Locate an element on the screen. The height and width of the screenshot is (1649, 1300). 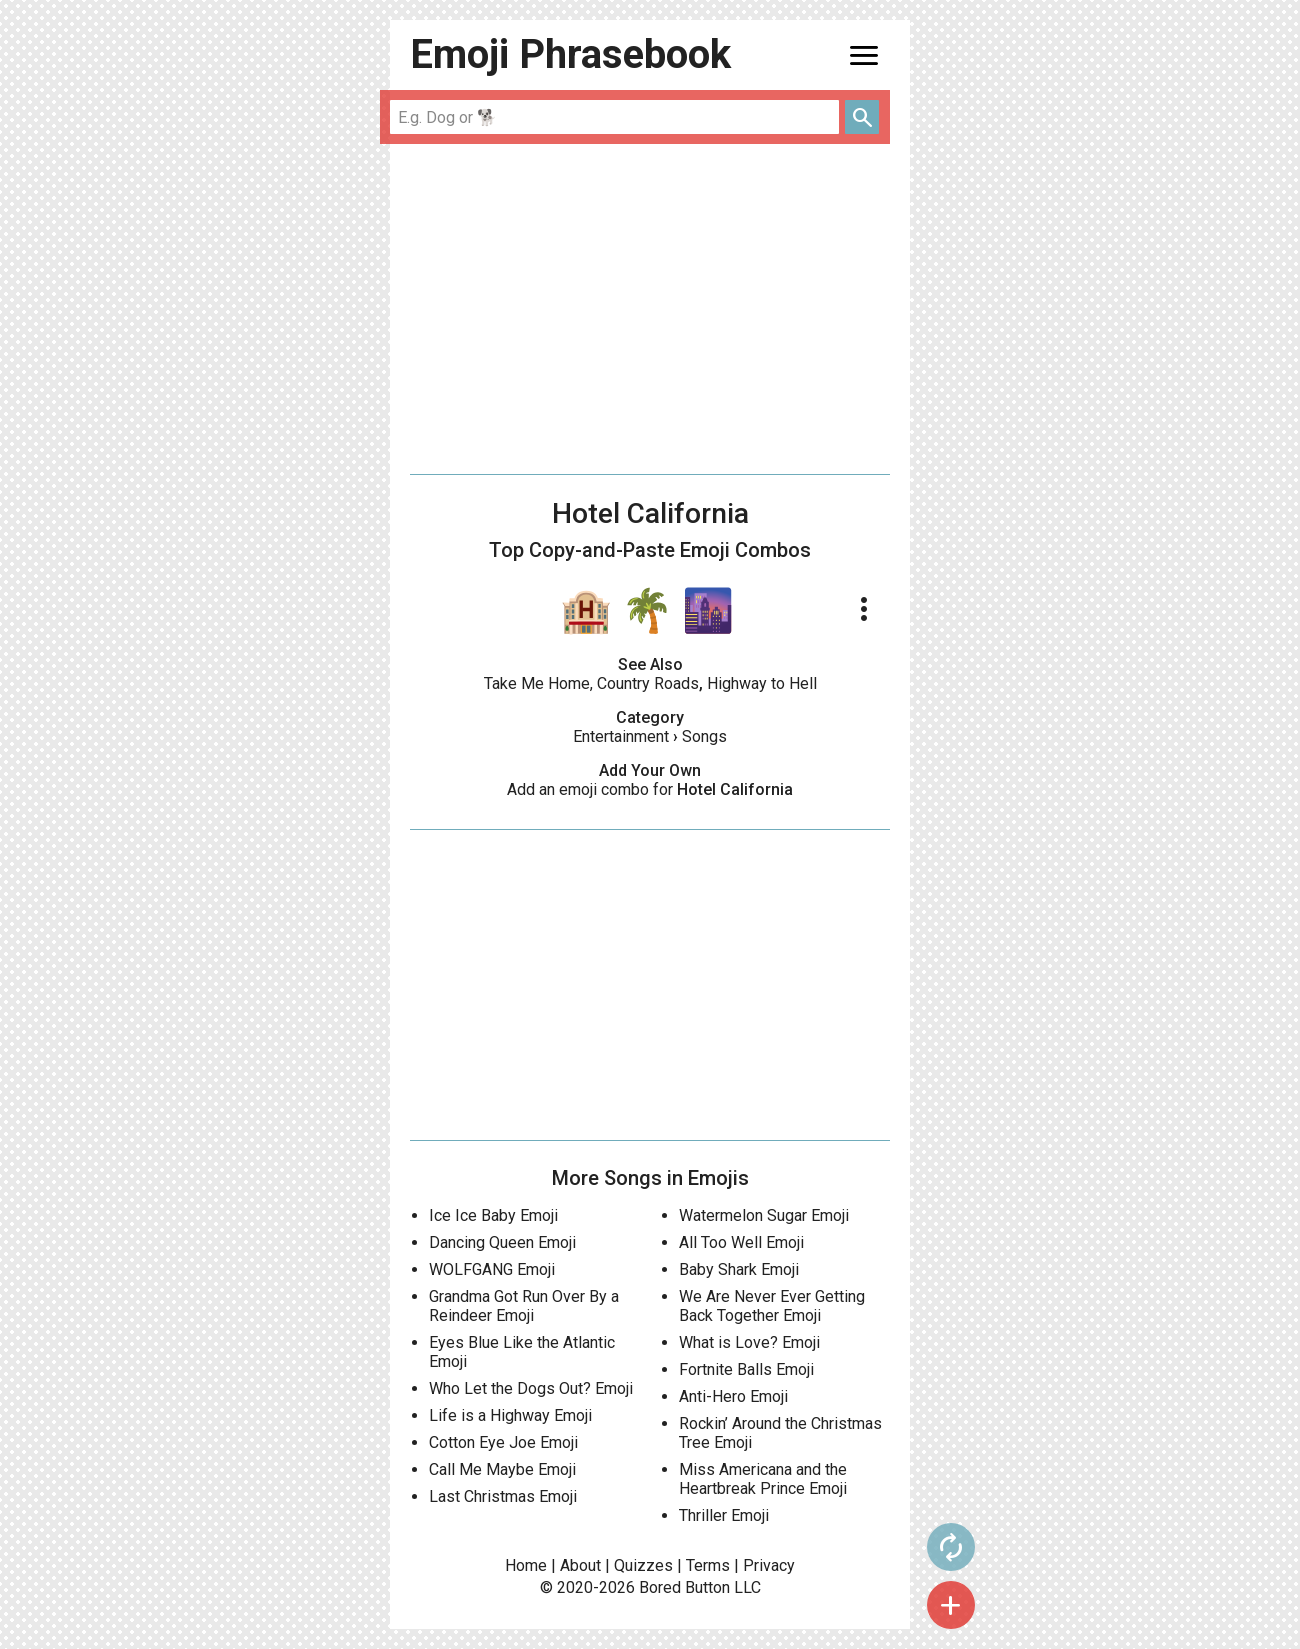
Life is a Highway Emoji is located at coordinates (510, 1415).